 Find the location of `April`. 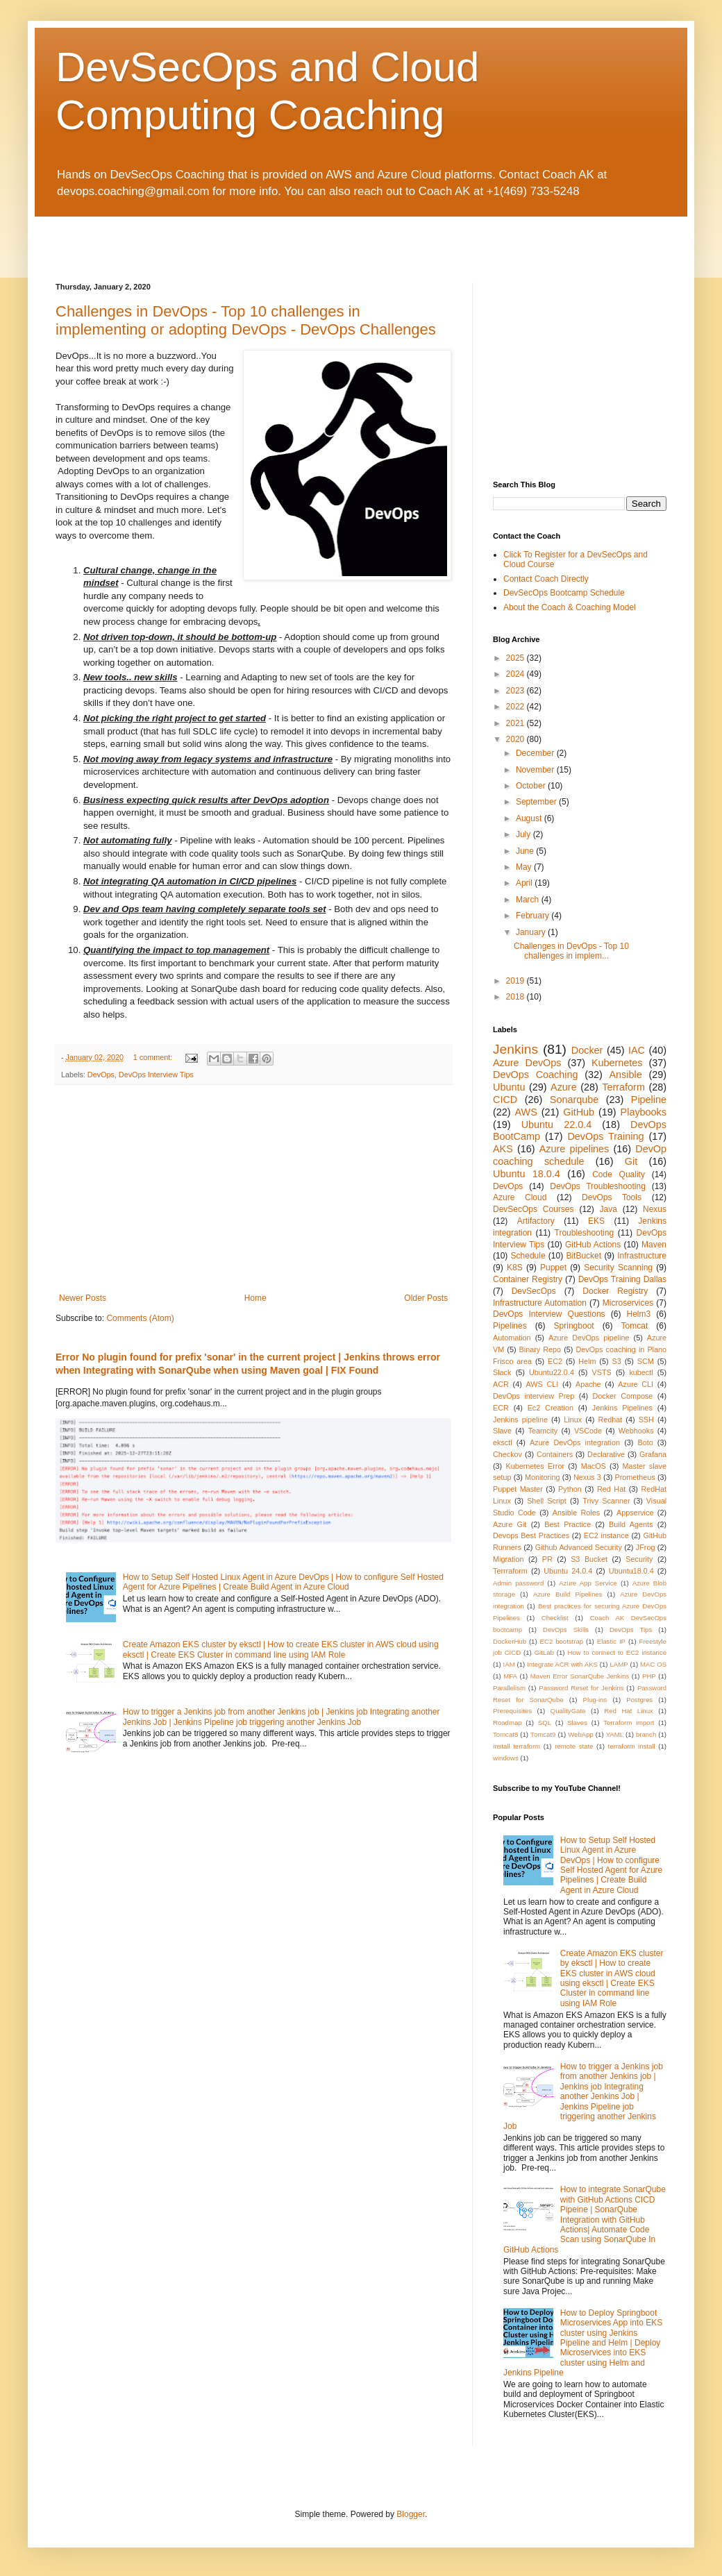

April is located at coordinates (525, 883).